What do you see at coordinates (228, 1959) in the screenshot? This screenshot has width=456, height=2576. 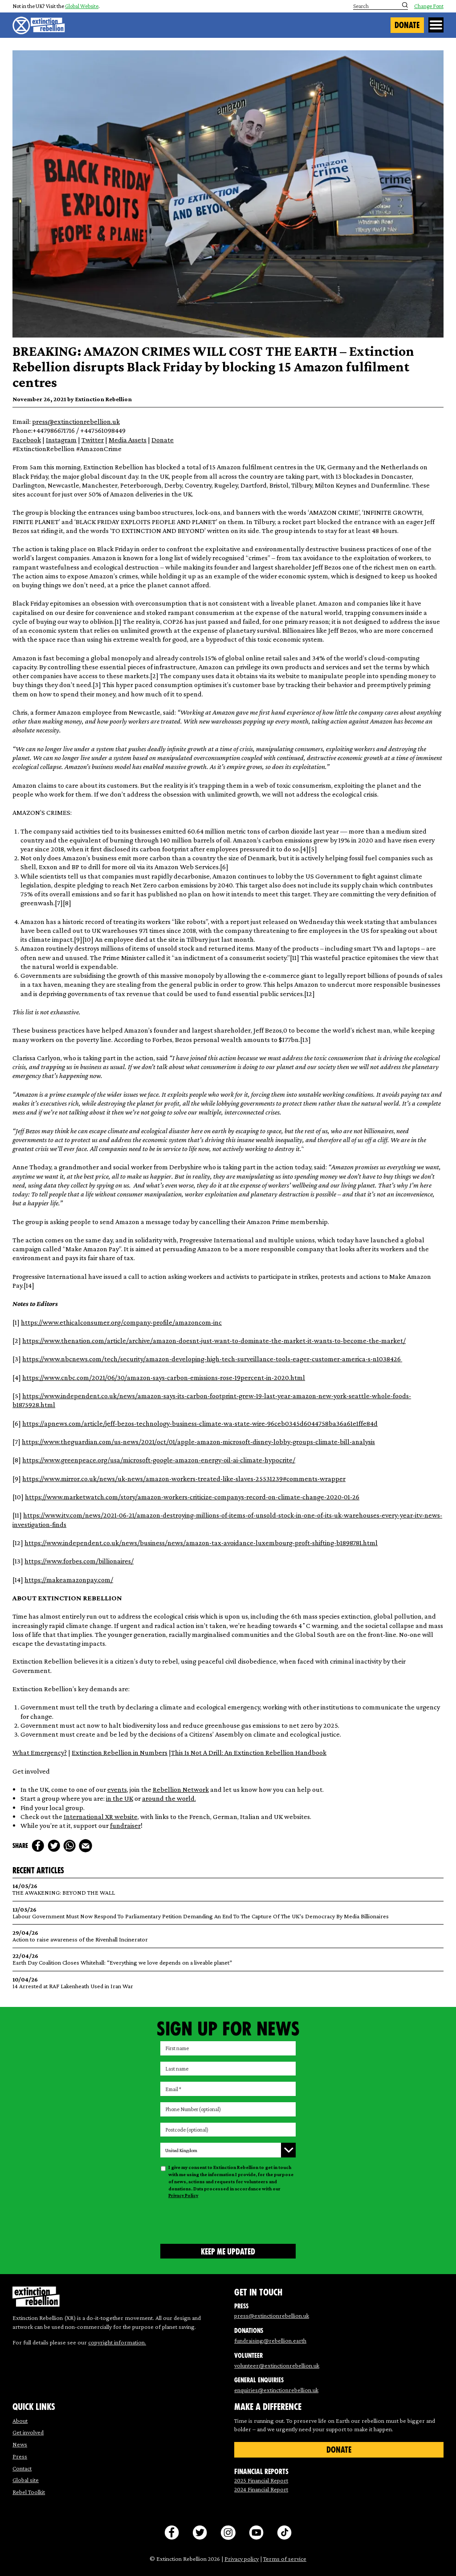 I see `Earth Day Coalition Closes Whitehall: “Everything we love depends on a liveable planet”` at bounding box center [228, 1959].